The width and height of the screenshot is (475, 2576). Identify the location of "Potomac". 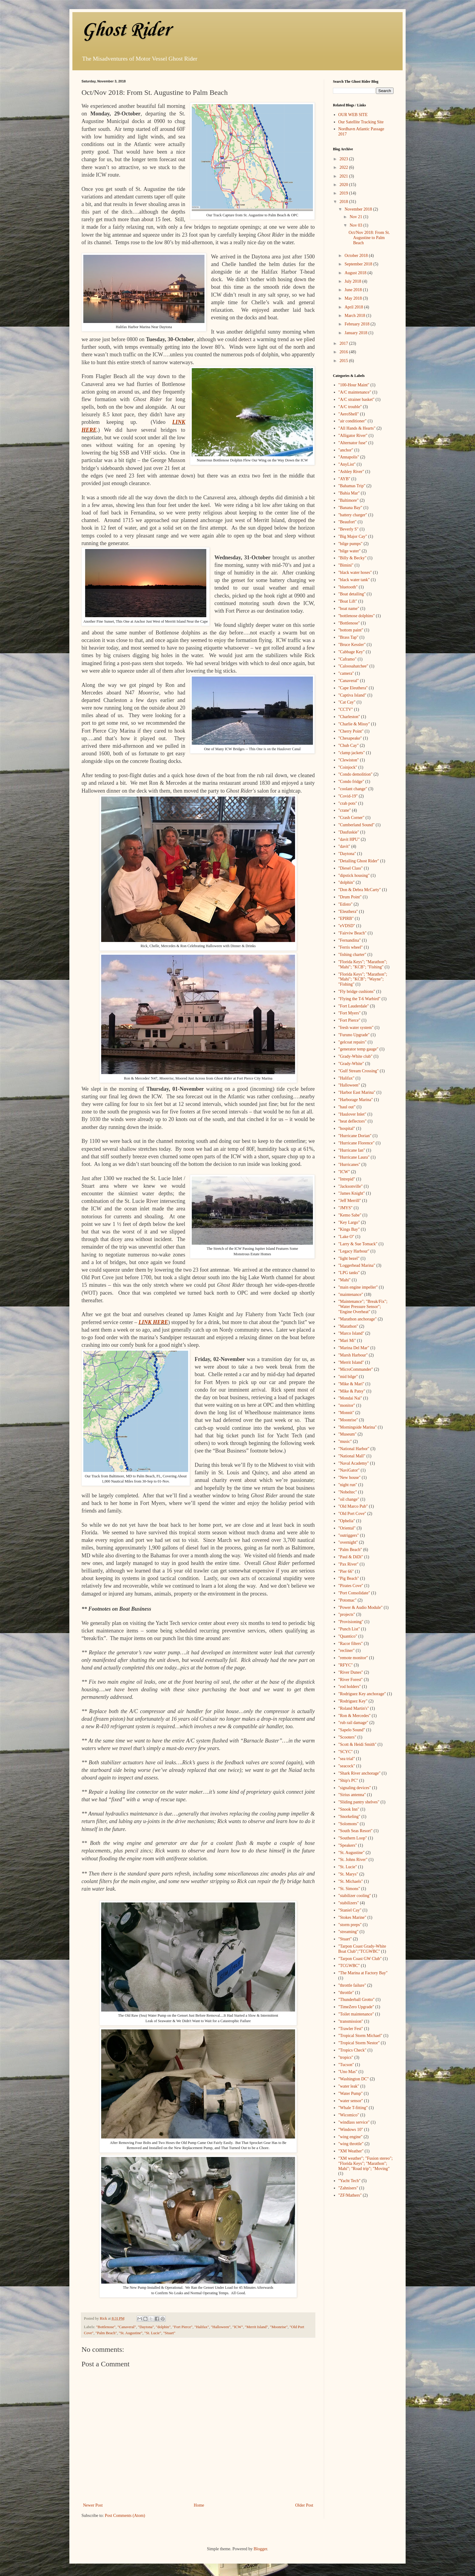
(347, 1600).